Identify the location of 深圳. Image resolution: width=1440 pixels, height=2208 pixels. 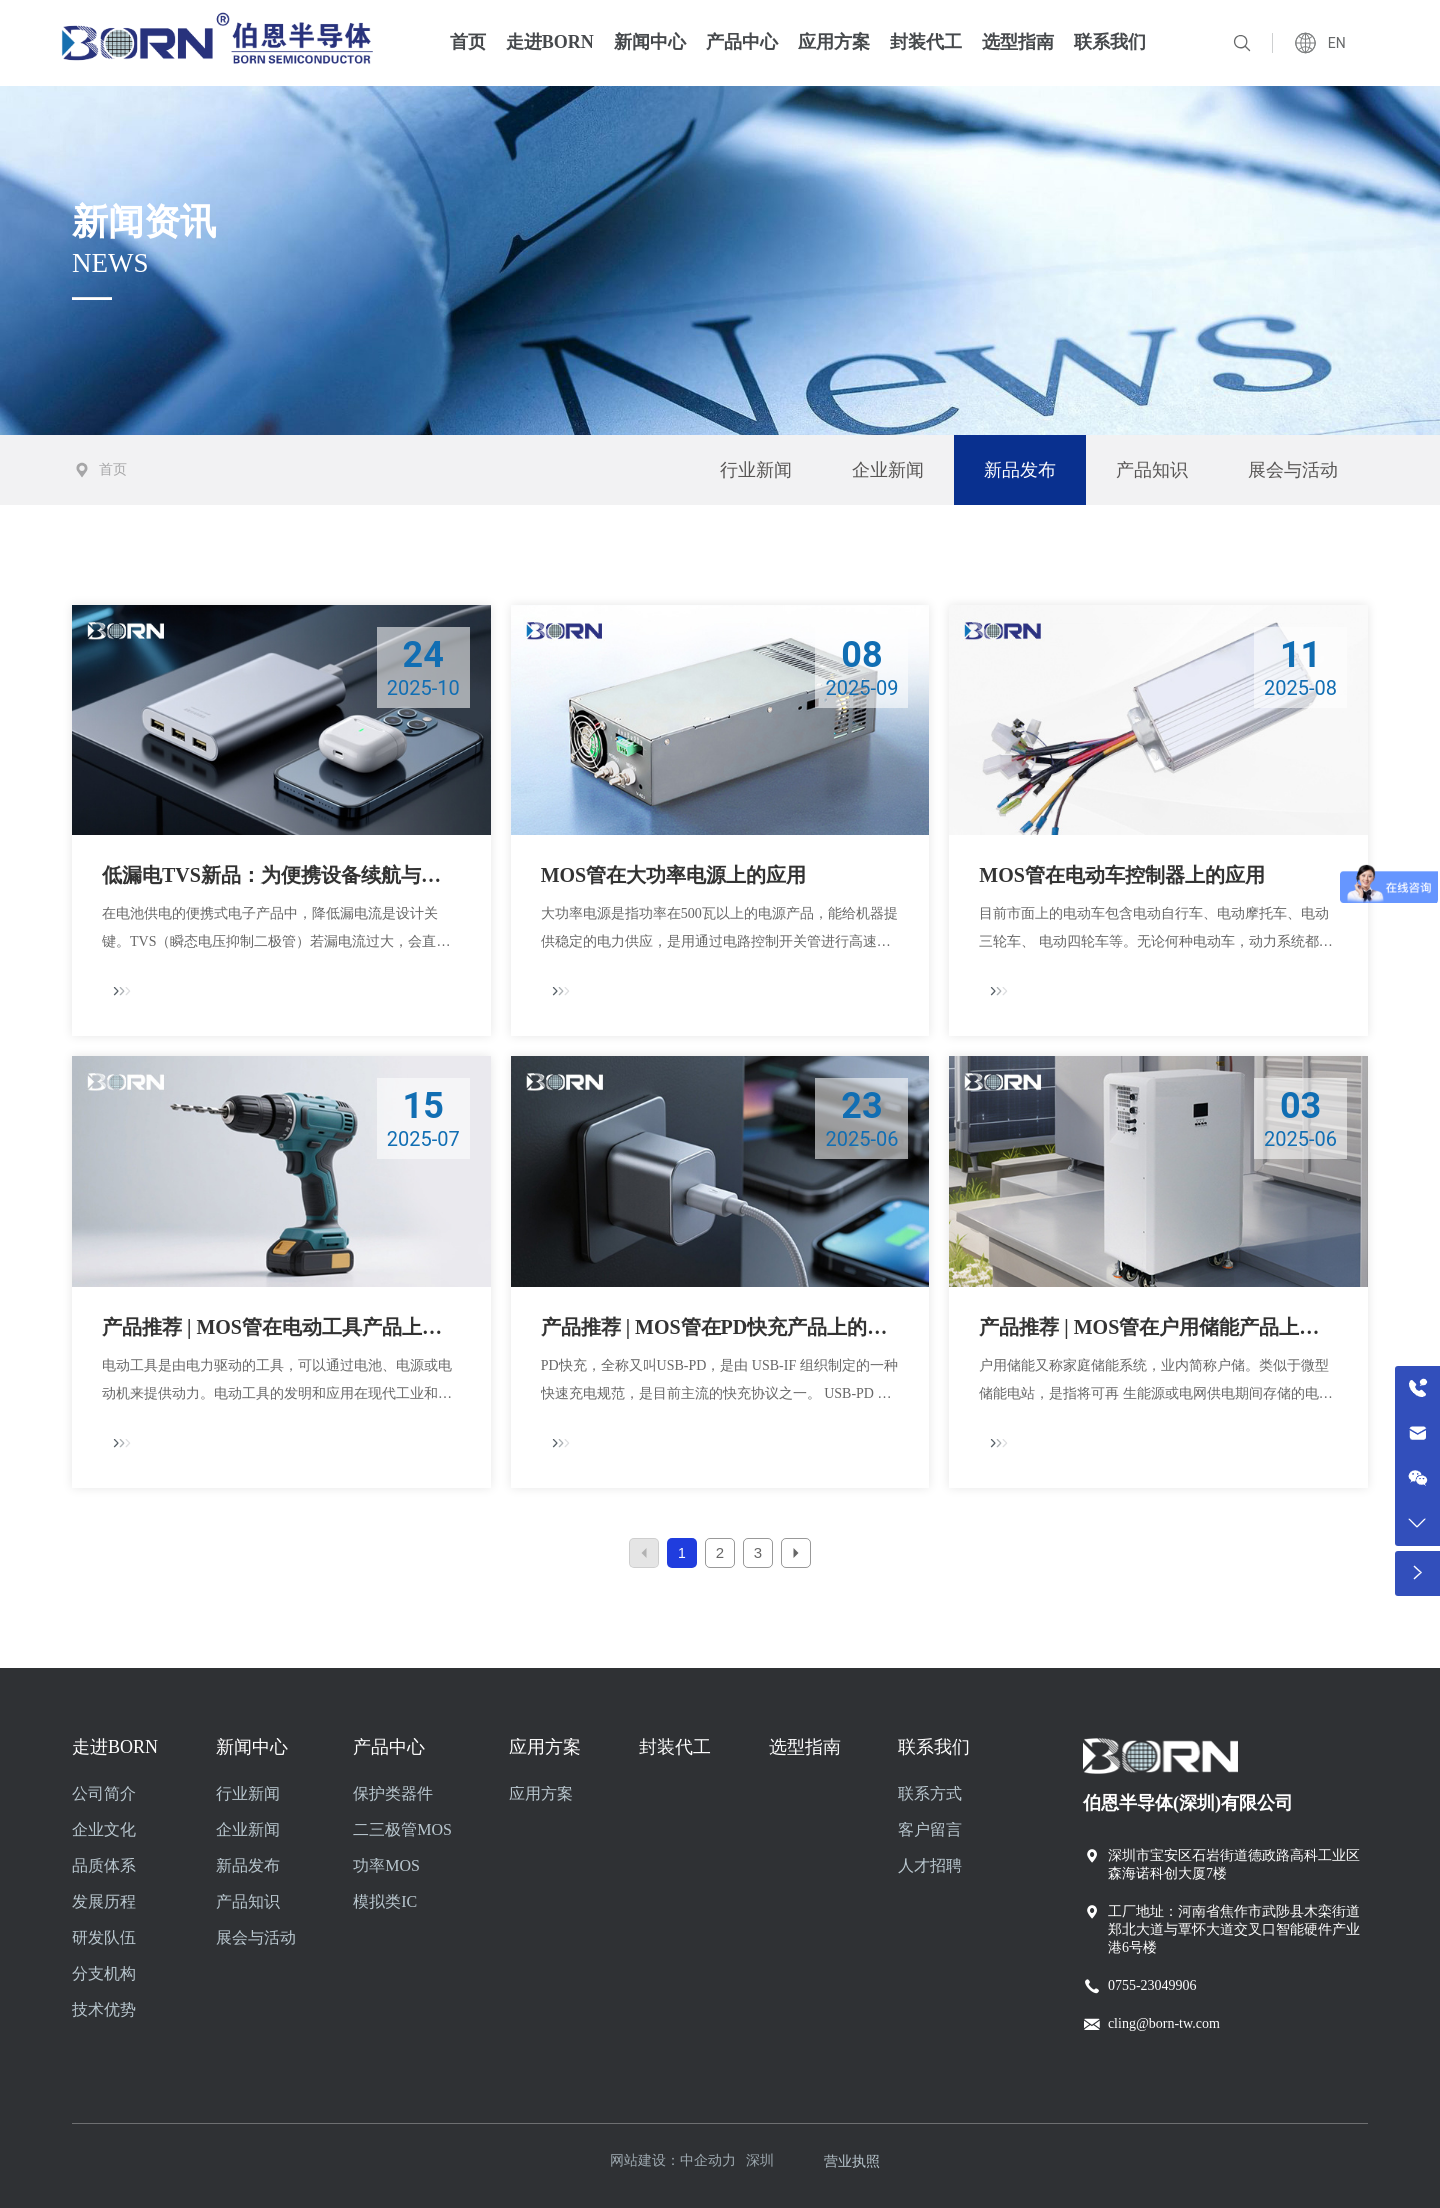
(760, 2160).